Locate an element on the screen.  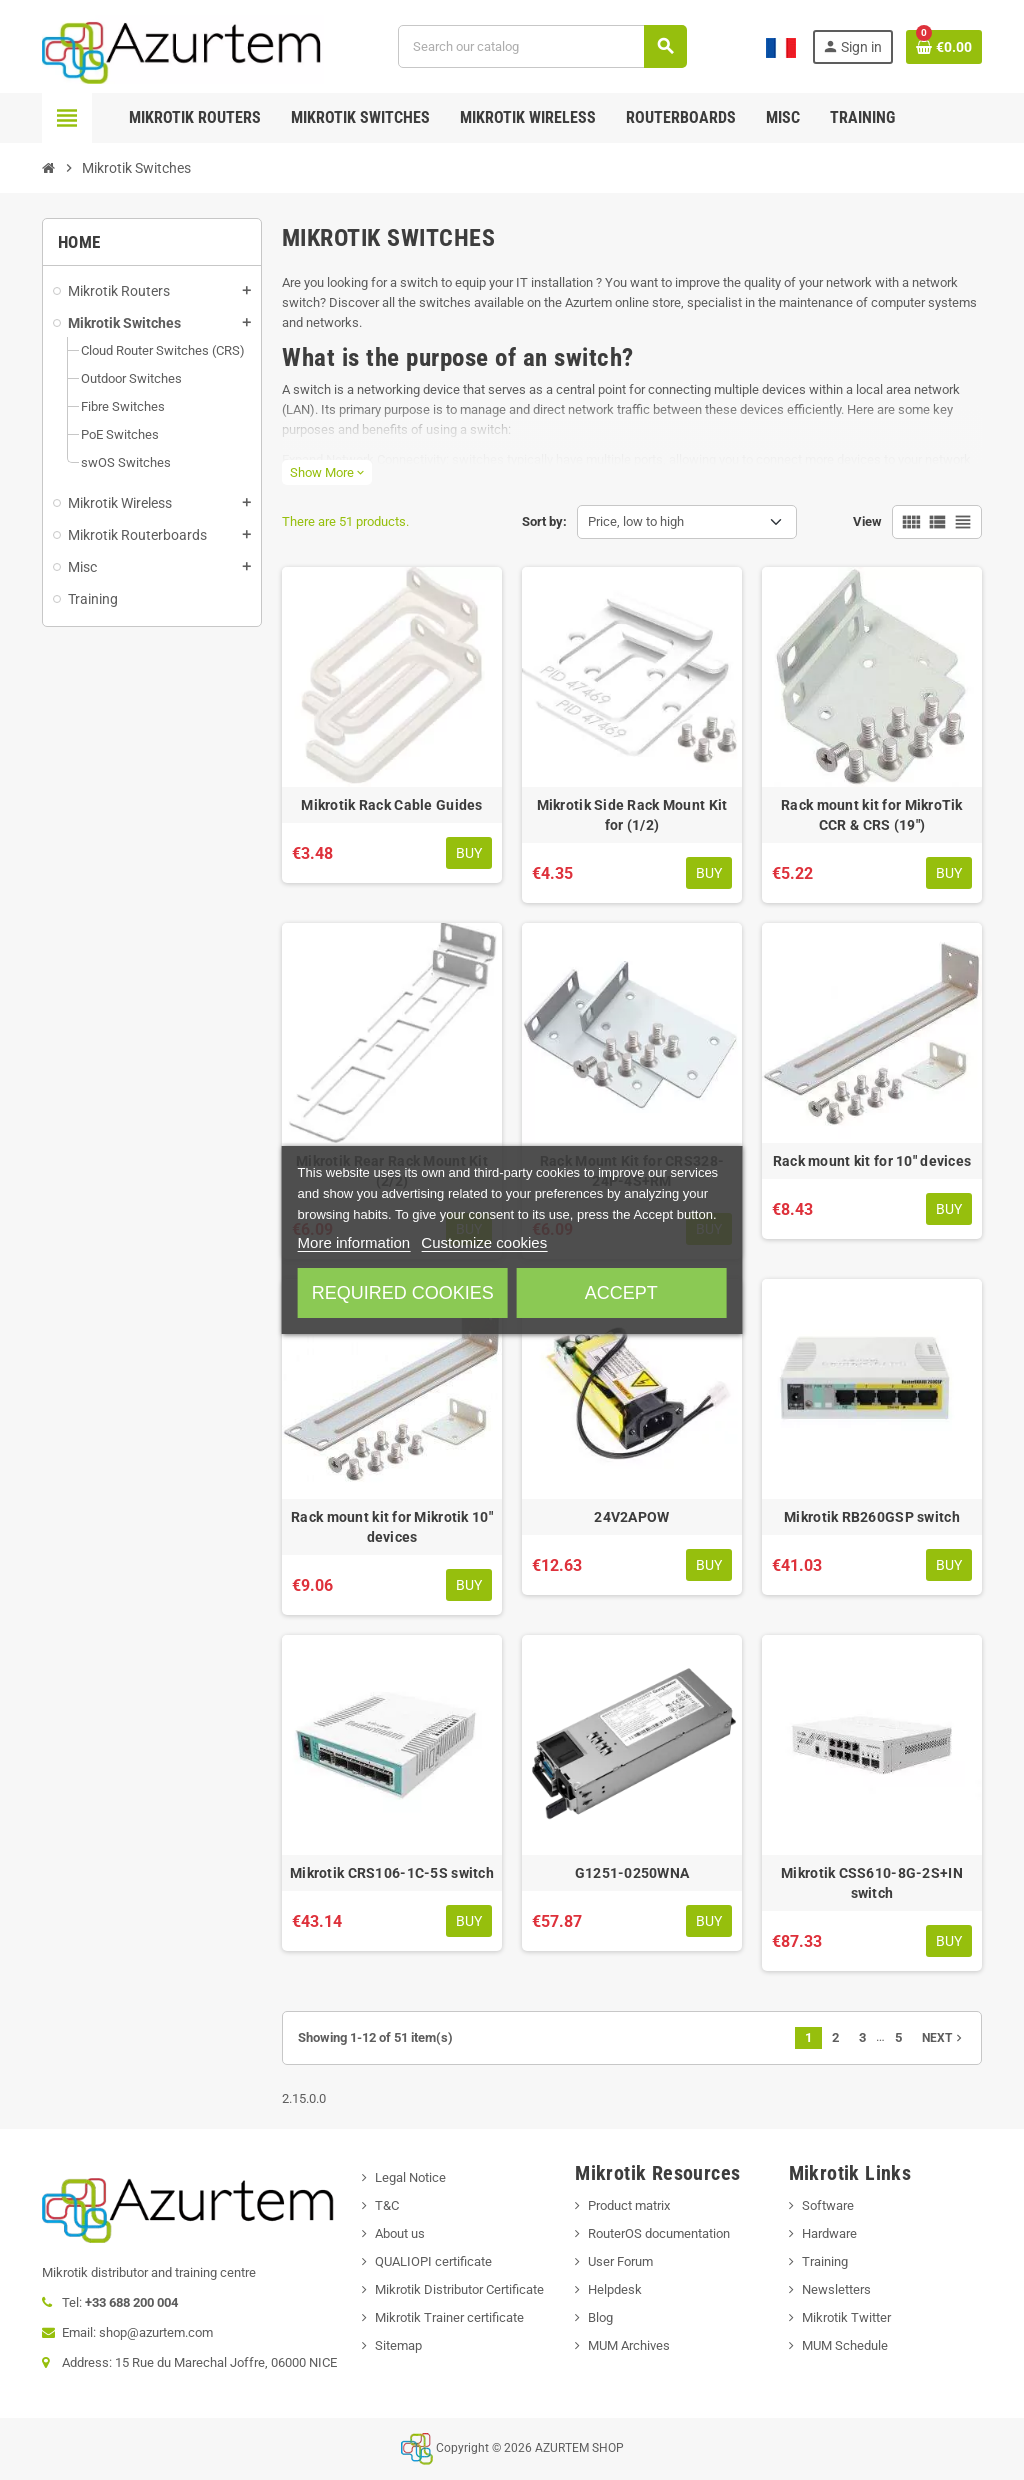
T&C is located at coordinates (387, 2205).